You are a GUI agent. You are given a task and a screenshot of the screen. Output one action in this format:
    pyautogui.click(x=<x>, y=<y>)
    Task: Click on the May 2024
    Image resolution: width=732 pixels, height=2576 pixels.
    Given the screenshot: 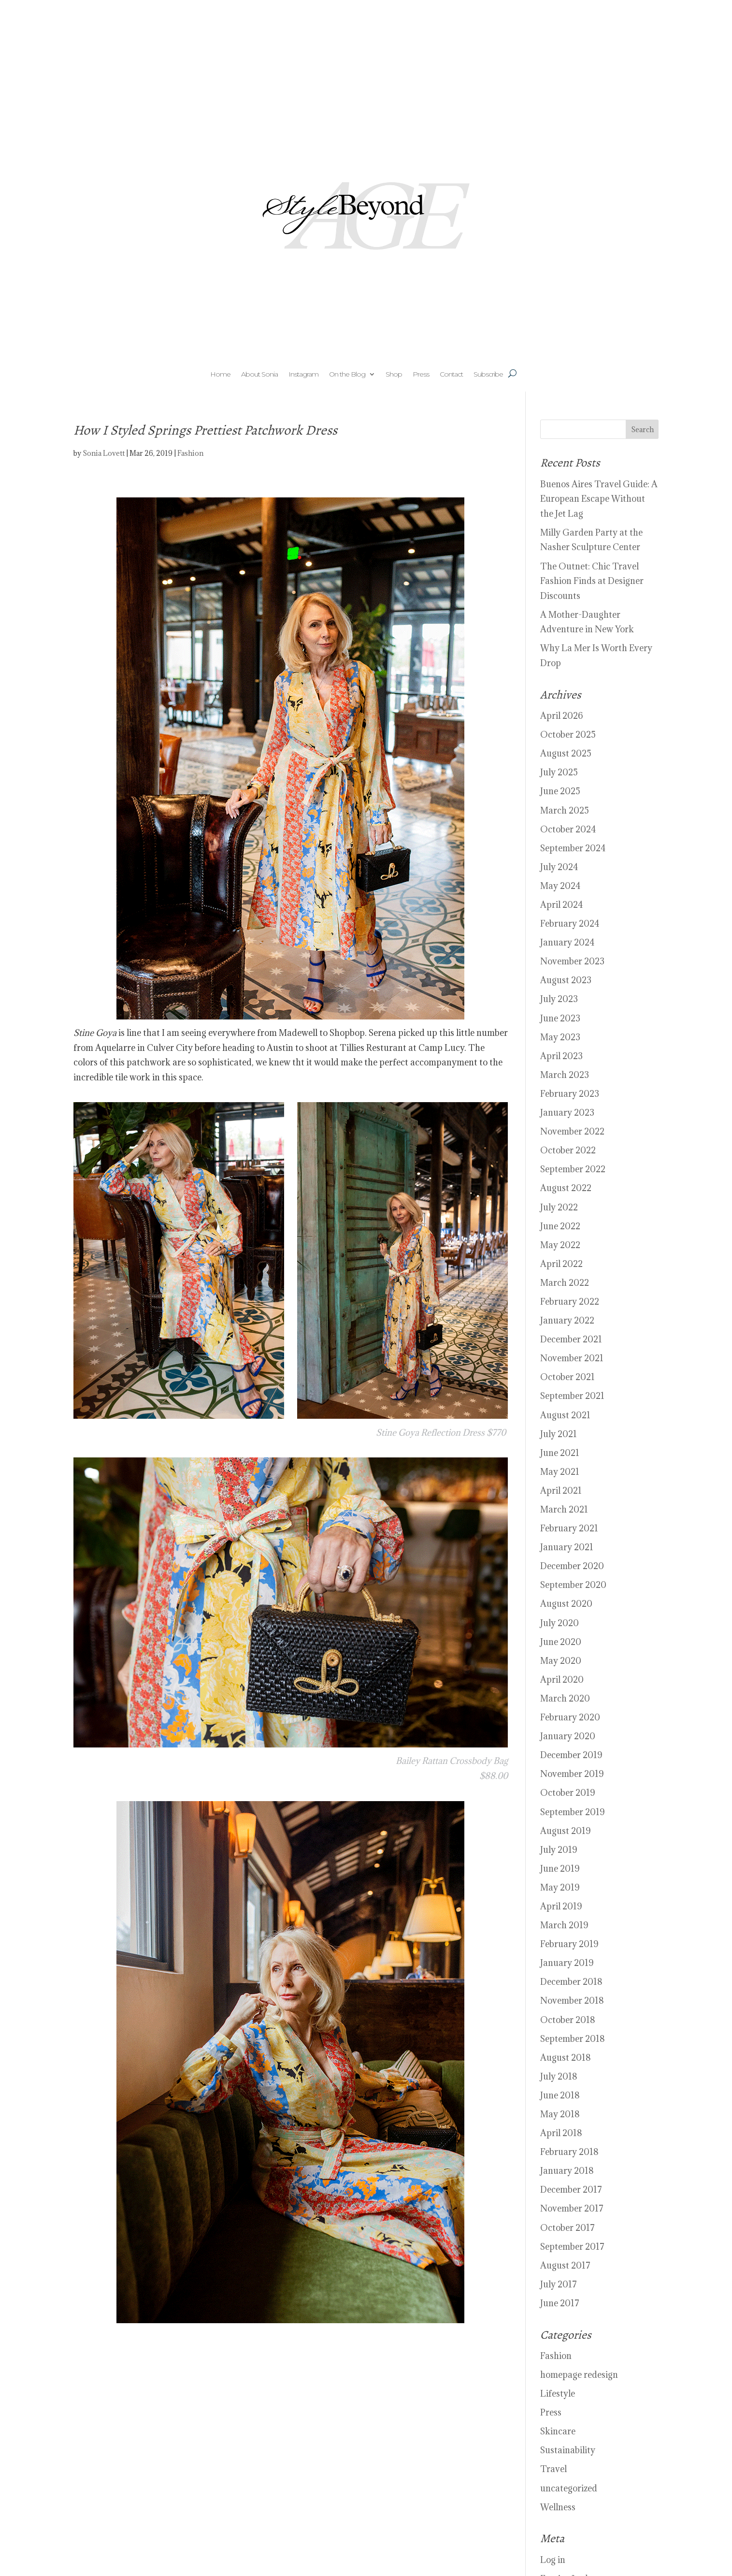 What is the action you would take?
    pyautogui.click(x=560, y=885)
    